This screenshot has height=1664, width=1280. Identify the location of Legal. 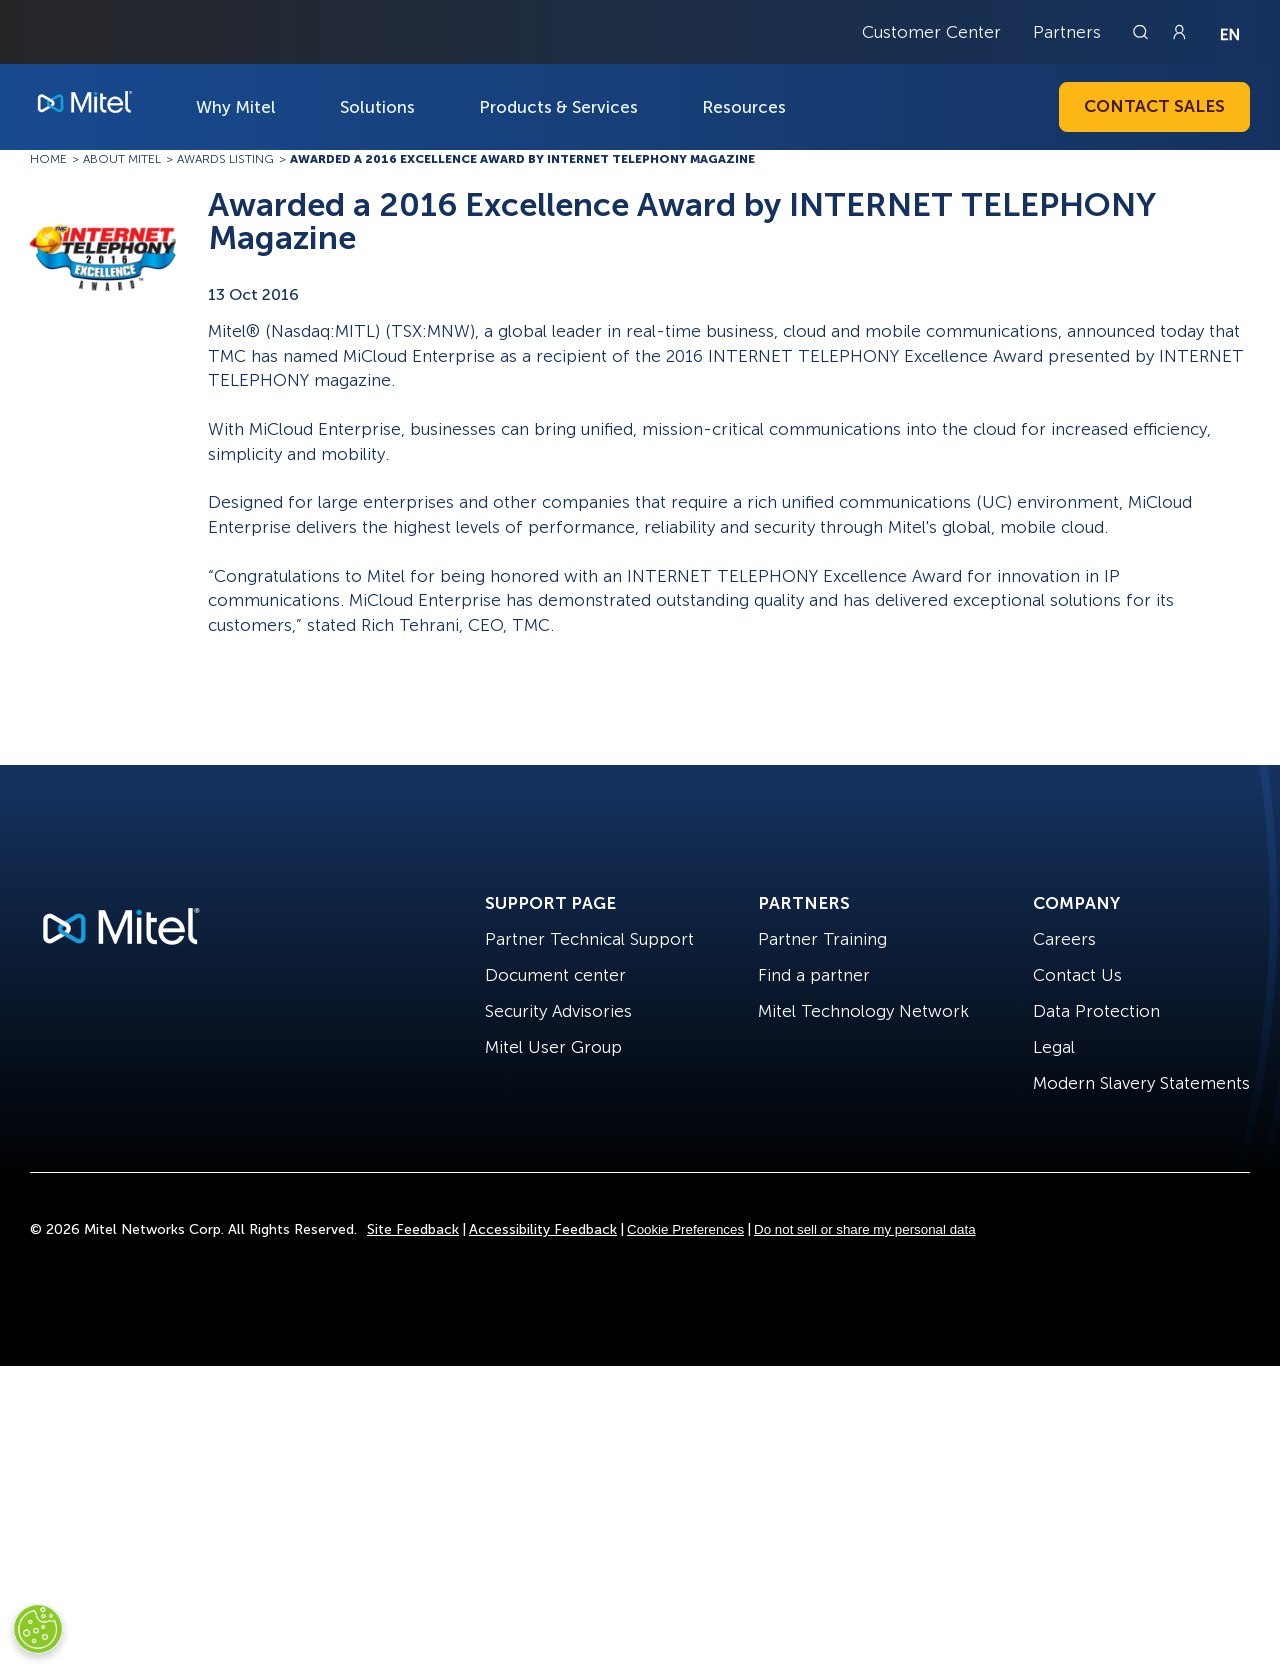
(1054, 1047).